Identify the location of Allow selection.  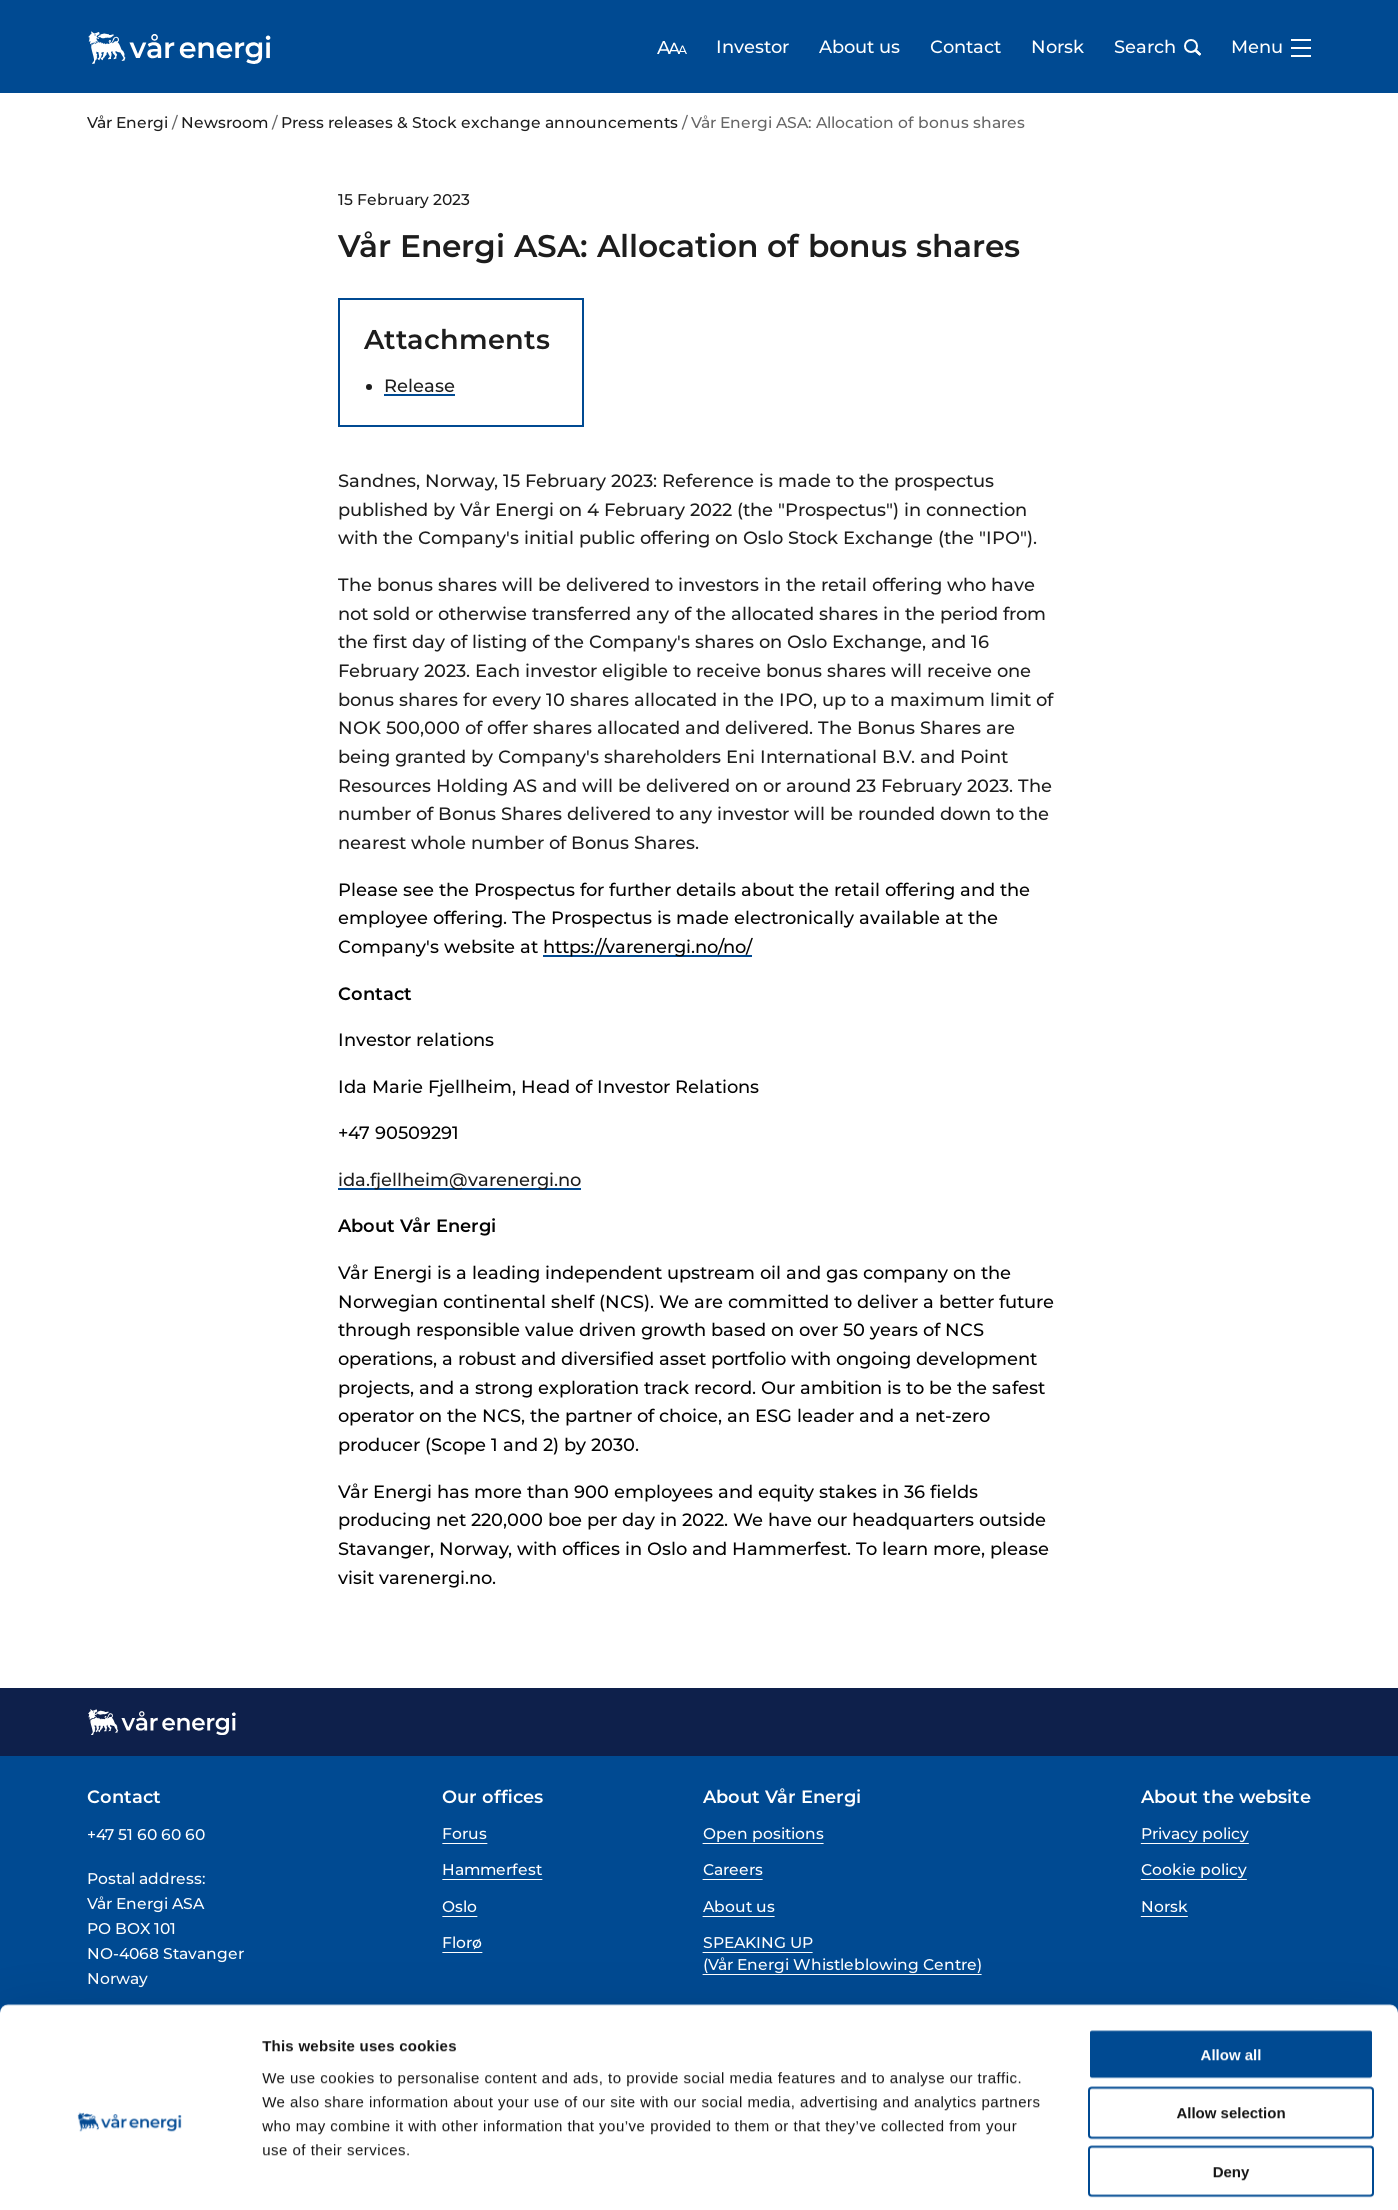
(1230, 2023).